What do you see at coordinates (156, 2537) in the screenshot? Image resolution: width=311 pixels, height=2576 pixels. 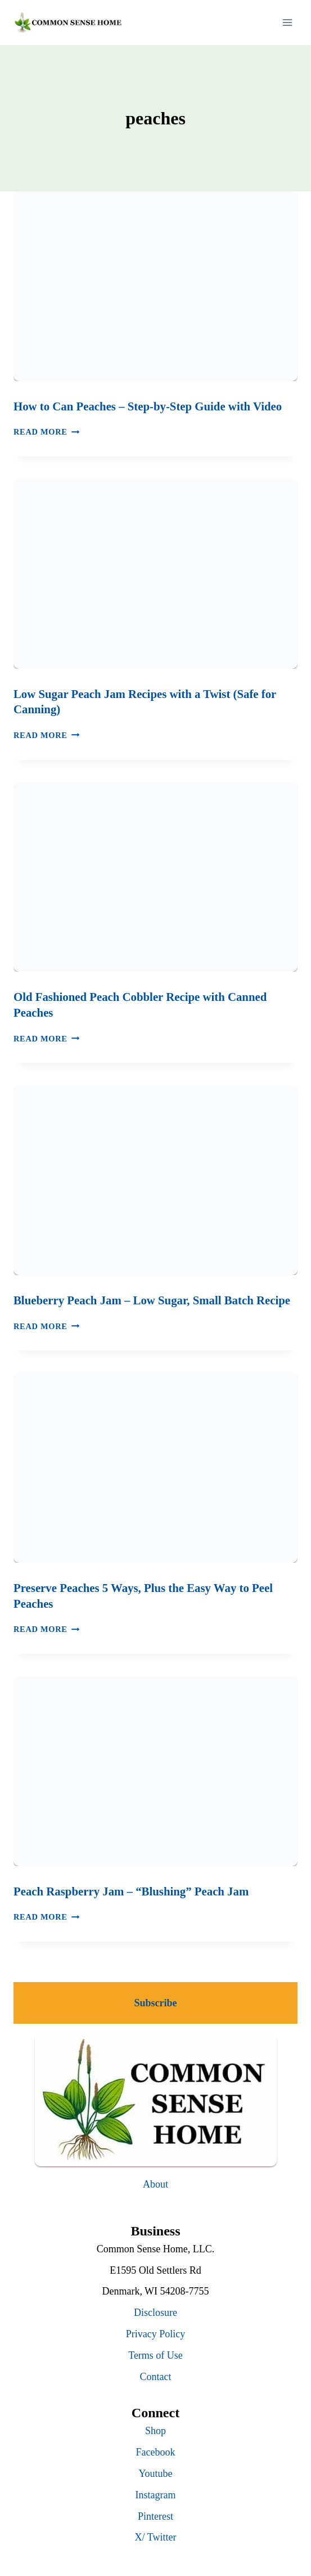 I see `X/ Twitter` at bounding box center [156, 2537].